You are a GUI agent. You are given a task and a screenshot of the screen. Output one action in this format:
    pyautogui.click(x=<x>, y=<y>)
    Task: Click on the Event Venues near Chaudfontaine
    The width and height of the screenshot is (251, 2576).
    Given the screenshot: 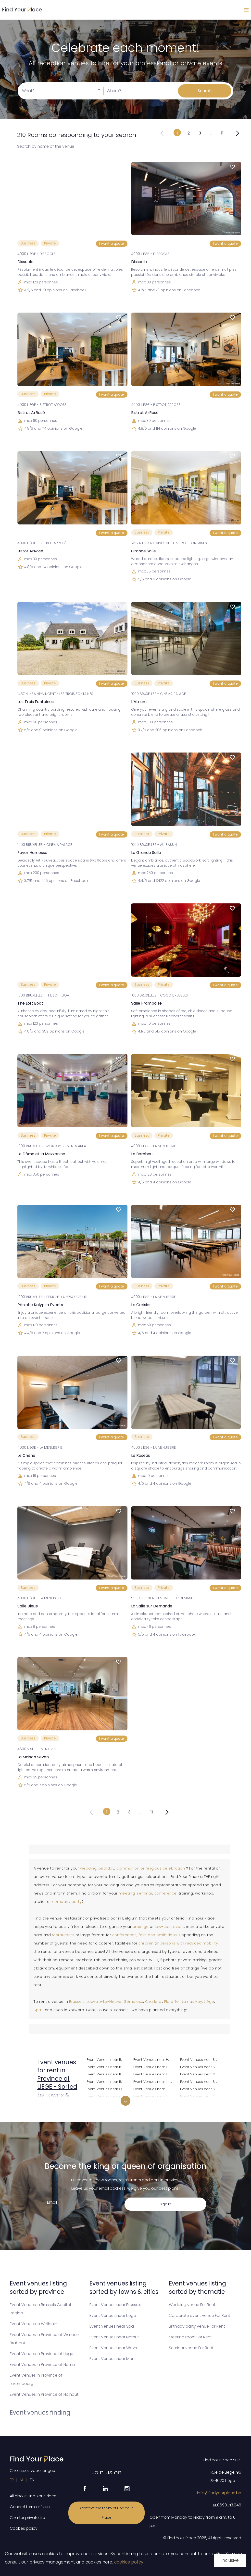 What is the action you would take?
    pyautogui.click(x=107, y=2088)
    